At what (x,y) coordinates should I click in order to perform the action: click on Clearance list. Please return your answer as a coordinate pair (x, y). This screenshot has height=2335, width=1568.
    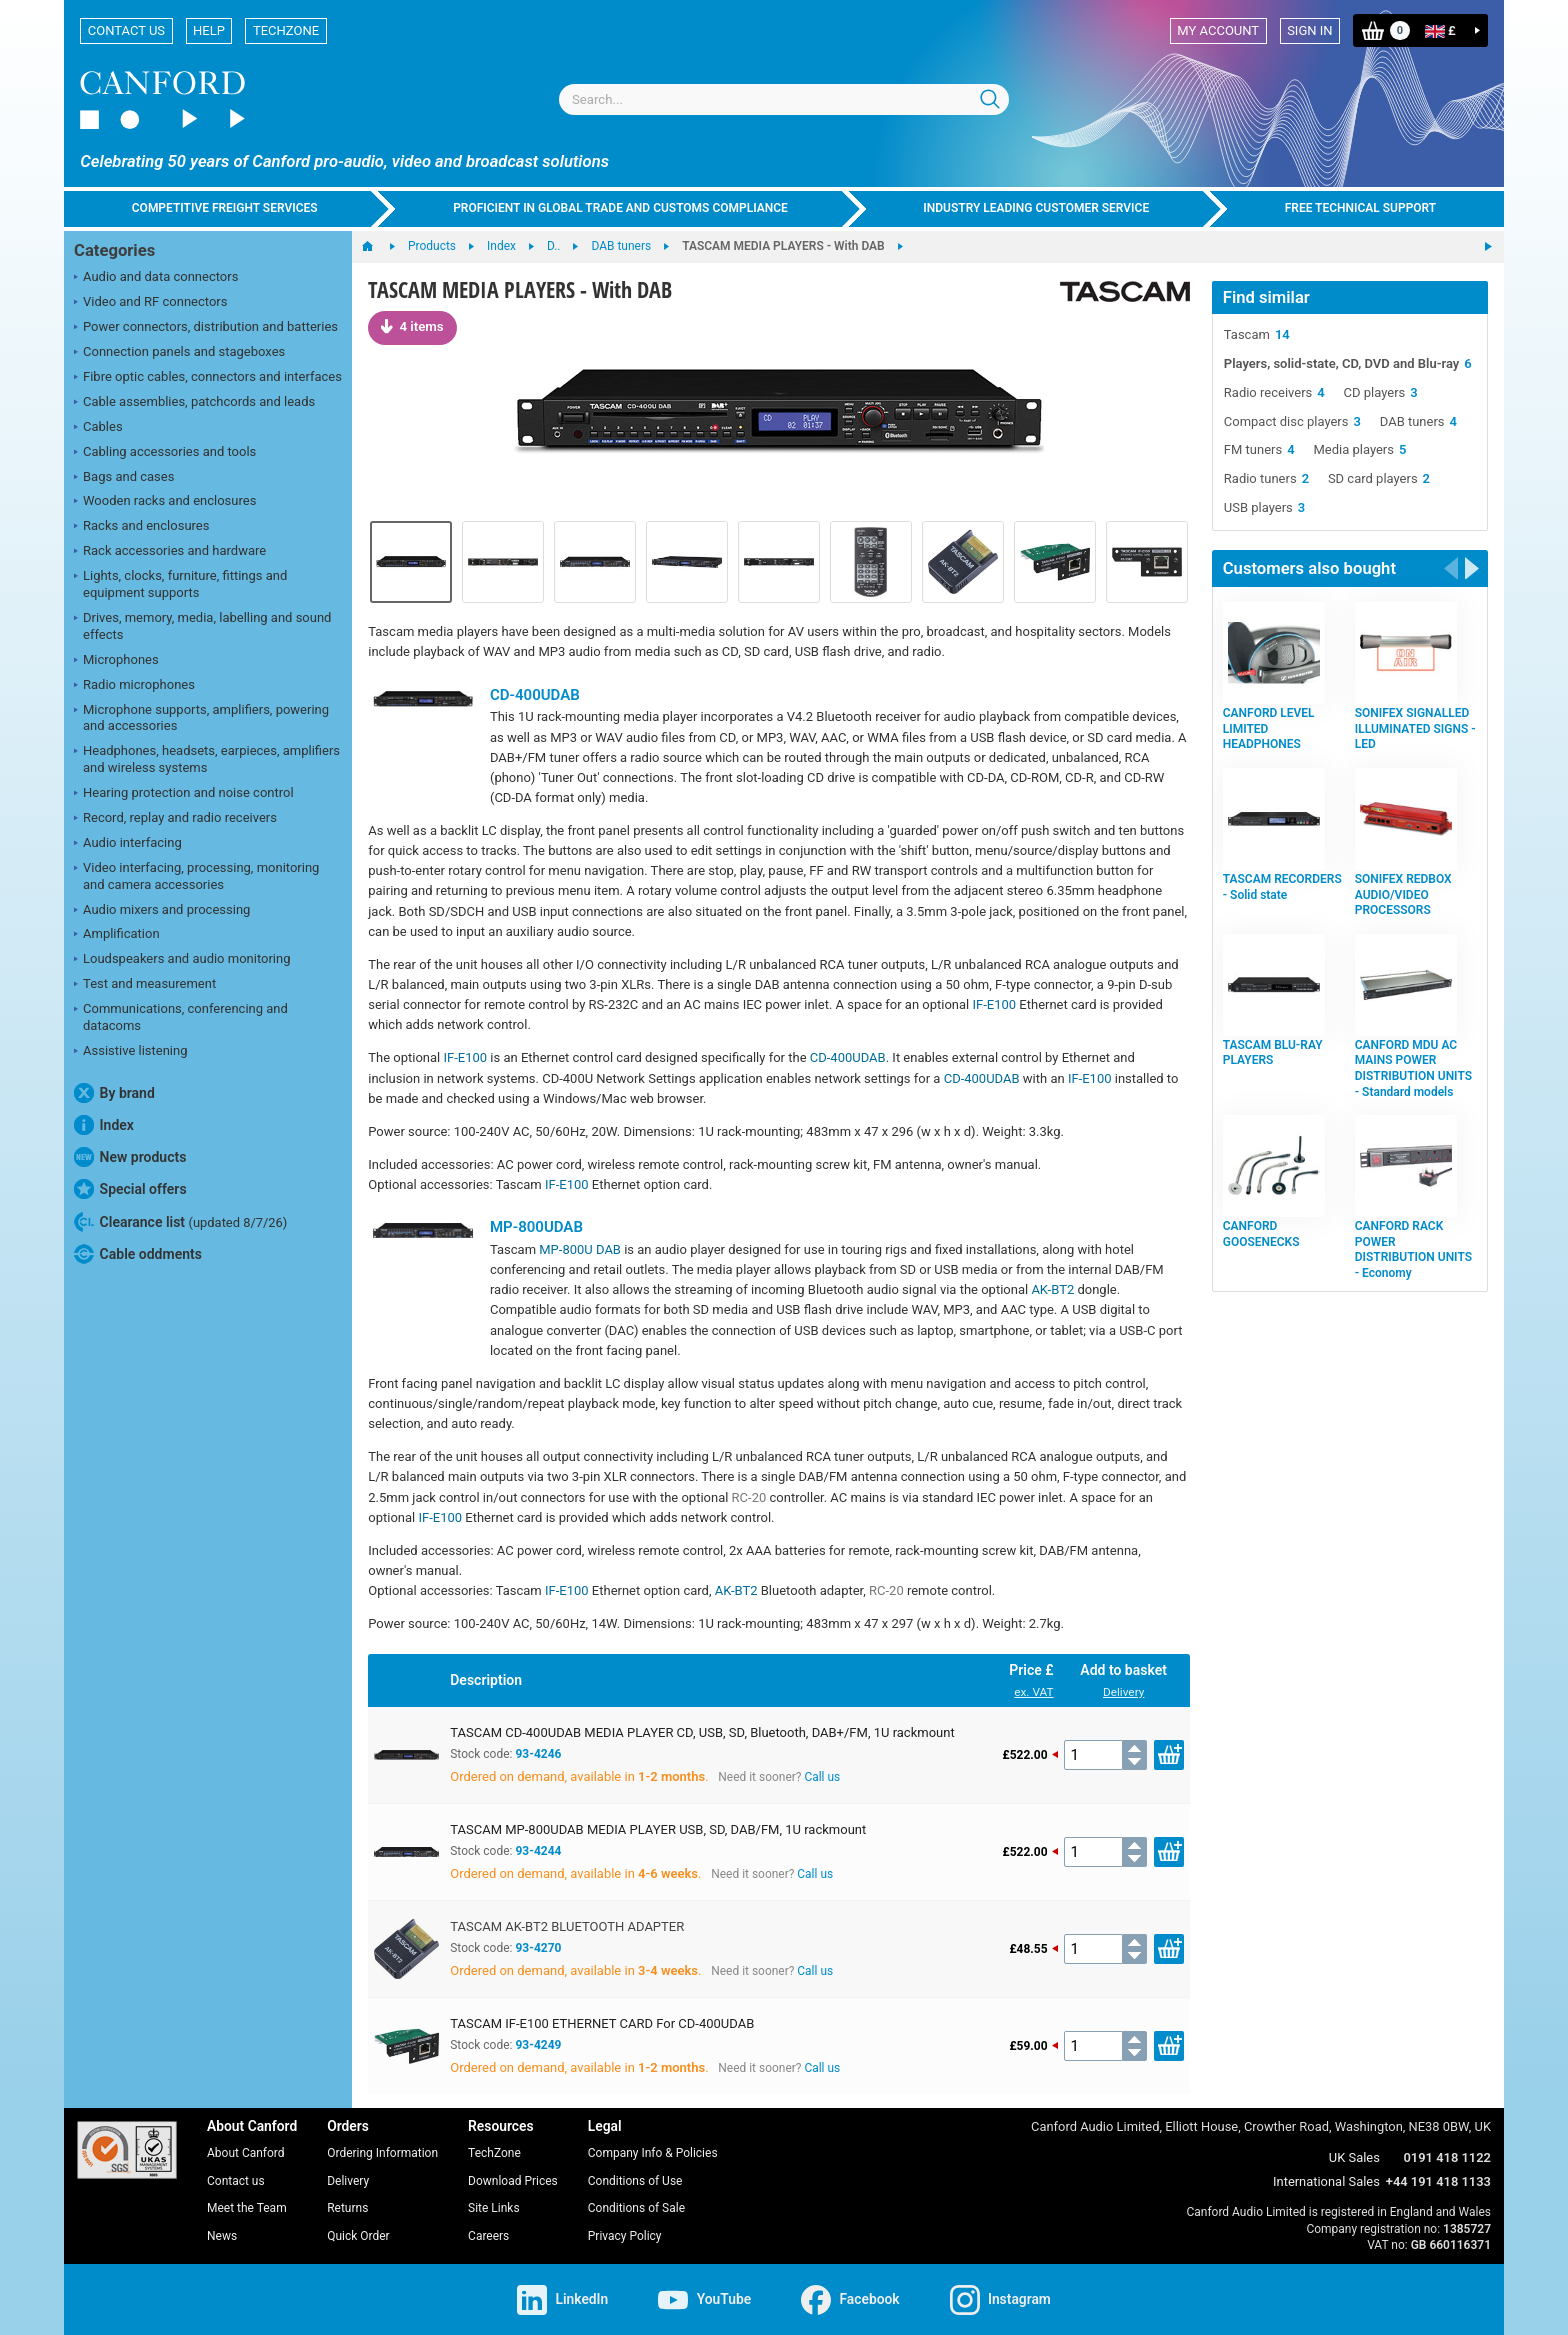
    Looking at the image, I should click on (180, 1222).